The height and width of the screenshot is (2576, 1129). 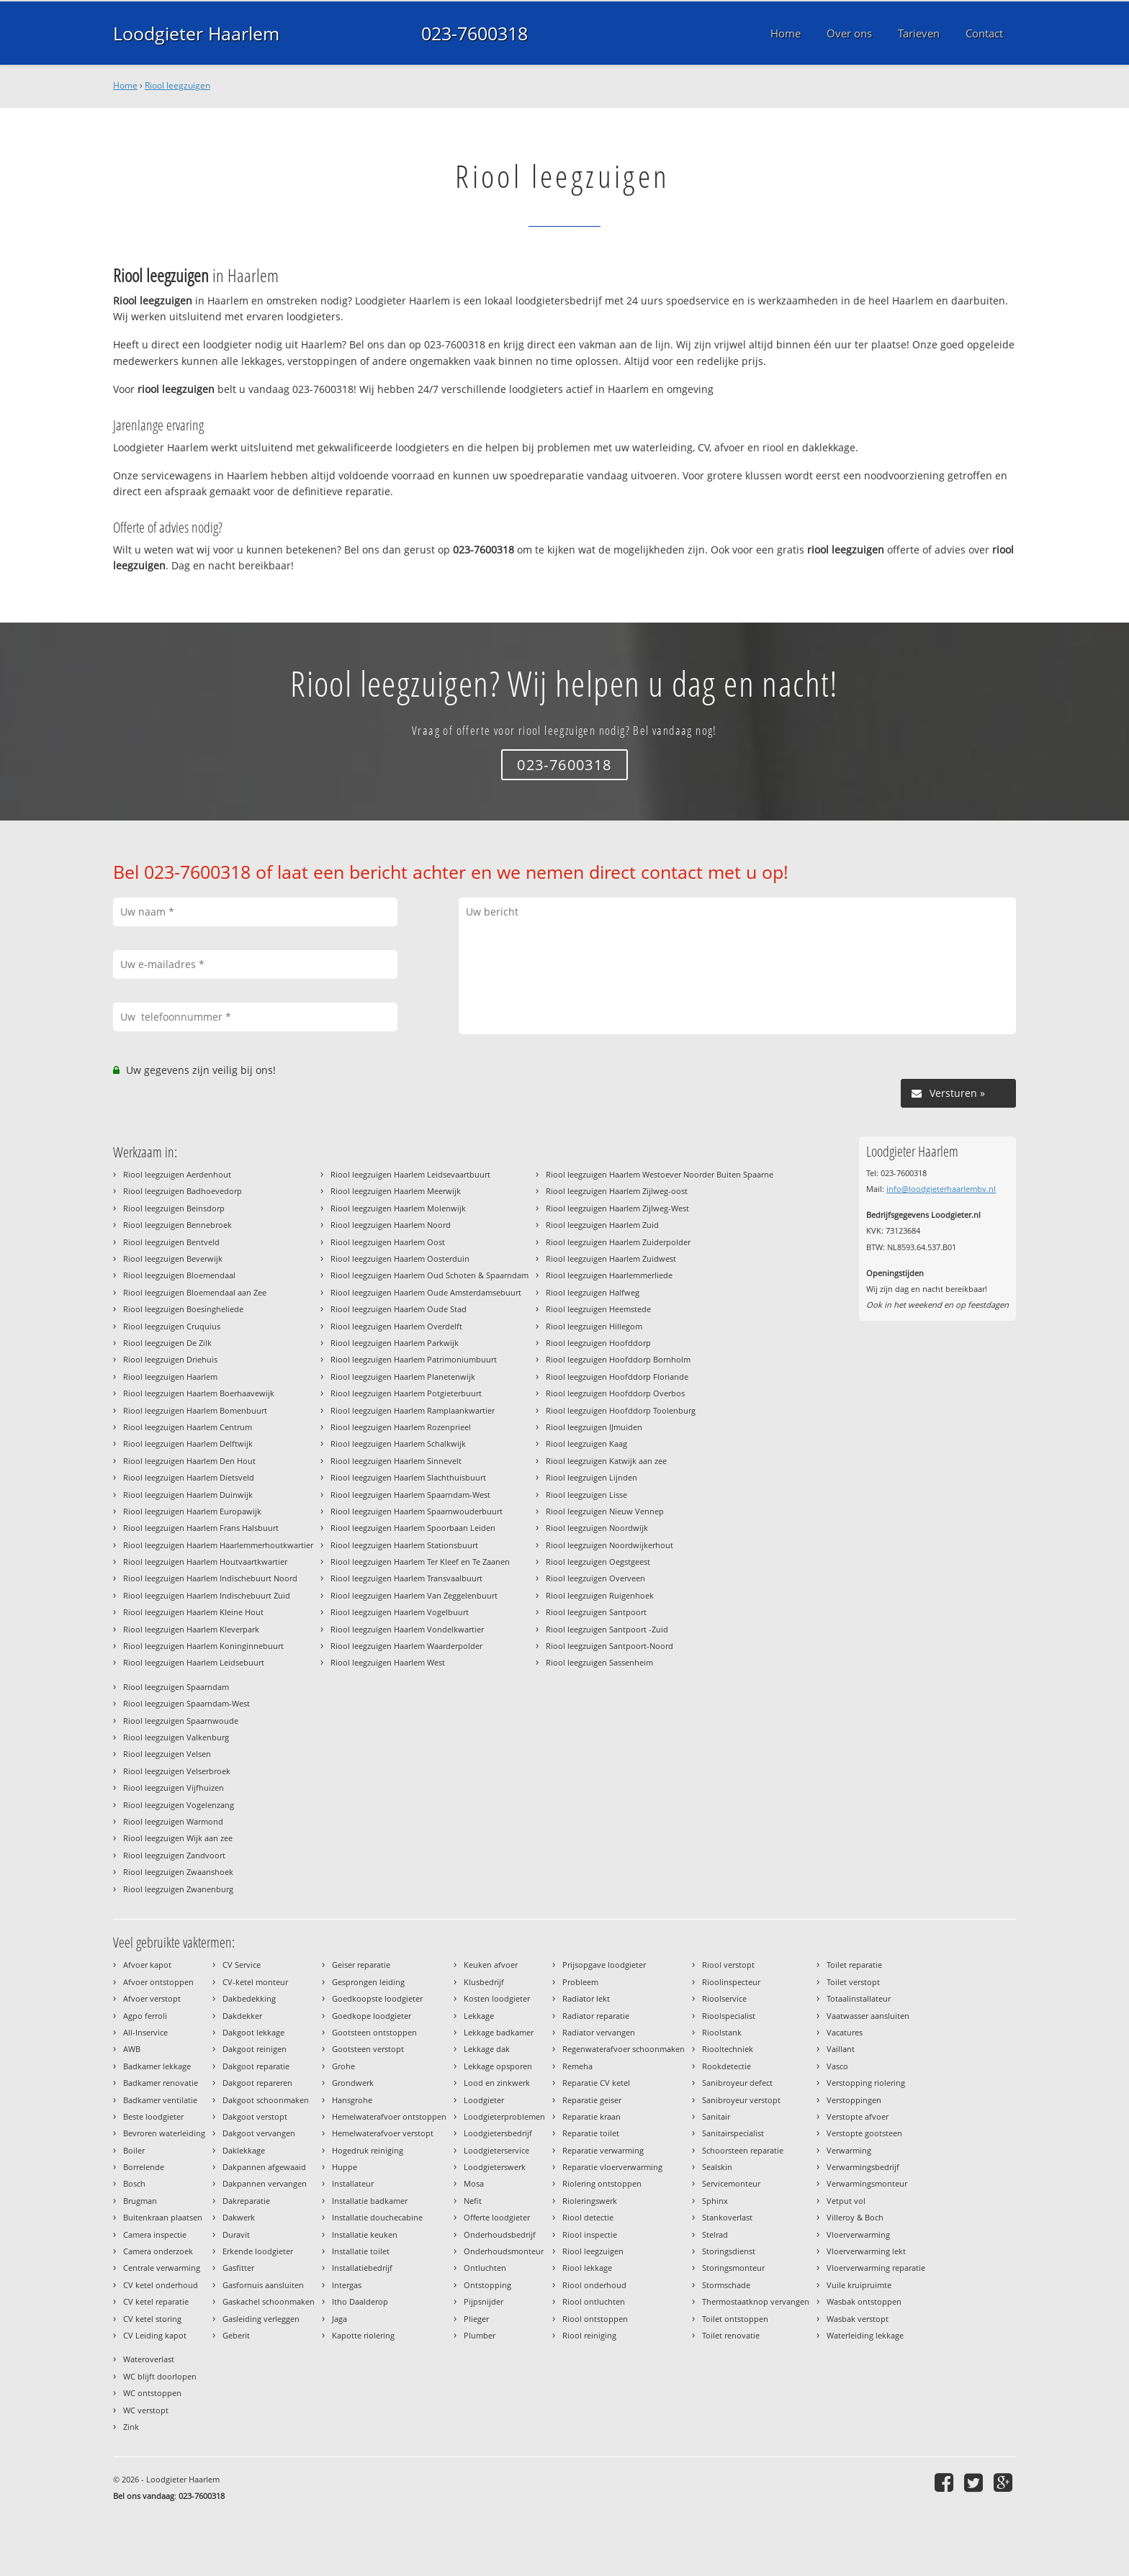 What do you see at coordinates (152, 2392) in the screenshot?
I see `WC ontstoppen` at bounding box center [152, 2392].